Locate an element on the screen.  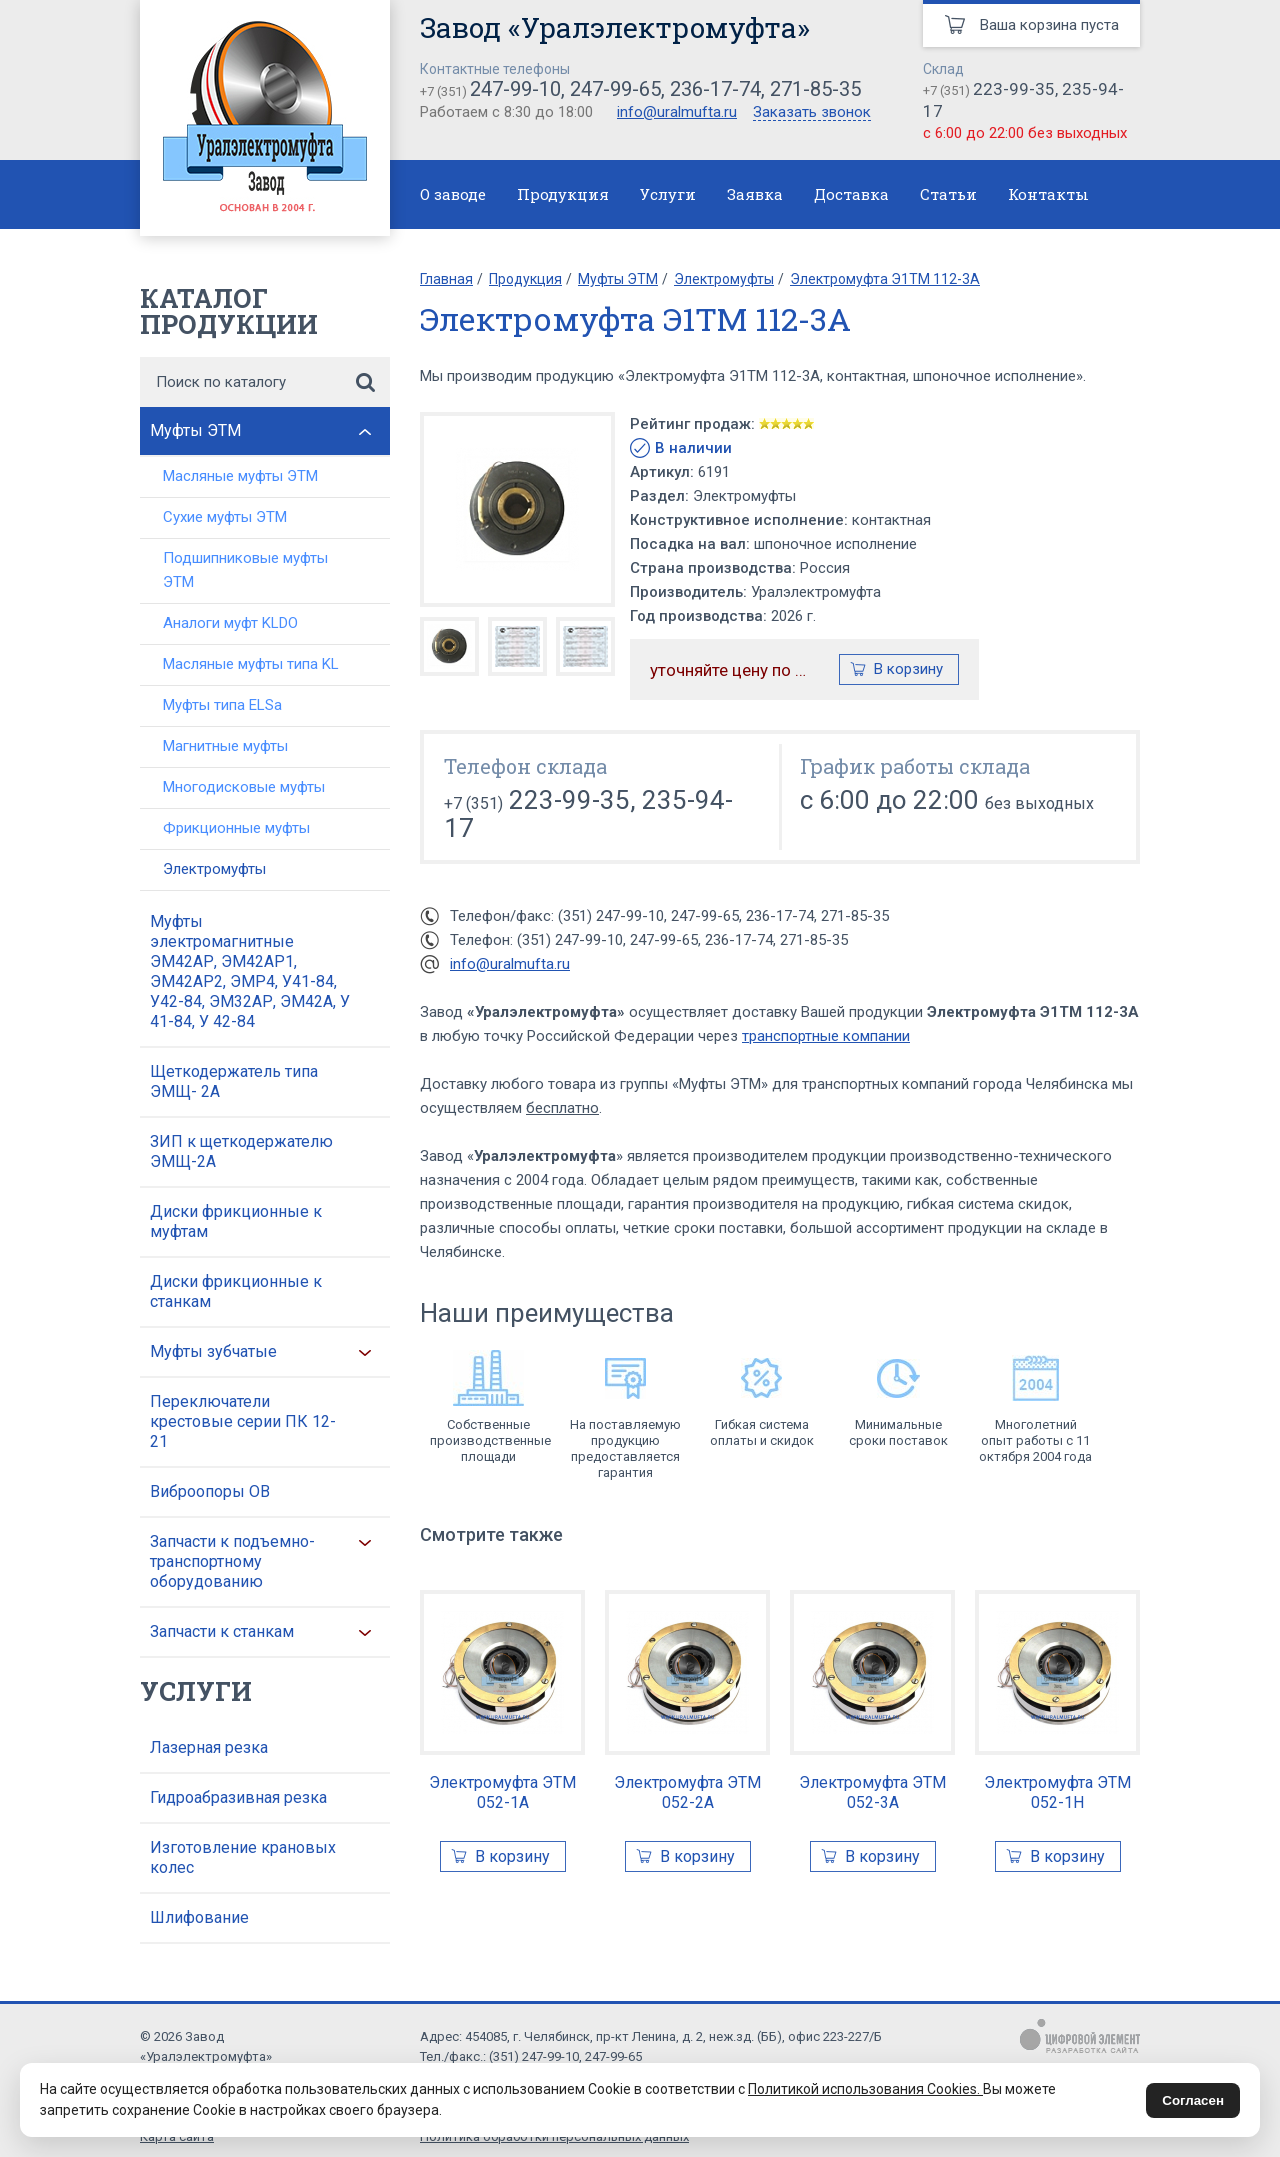
Шлифование is located at coordinates (199, 1917).